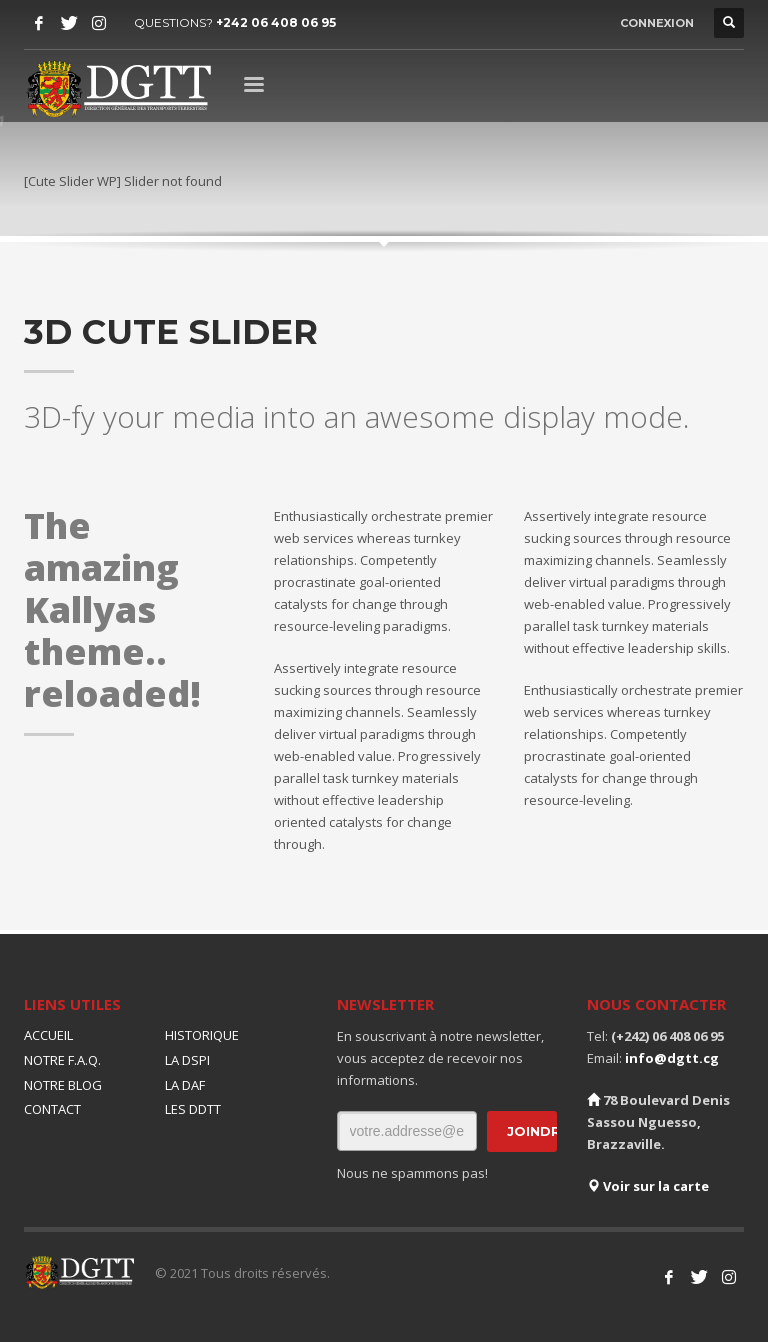  Describe the element at coordinates (63, 1085) in the screenshot. I see `NOTRE BLOG` at that location.